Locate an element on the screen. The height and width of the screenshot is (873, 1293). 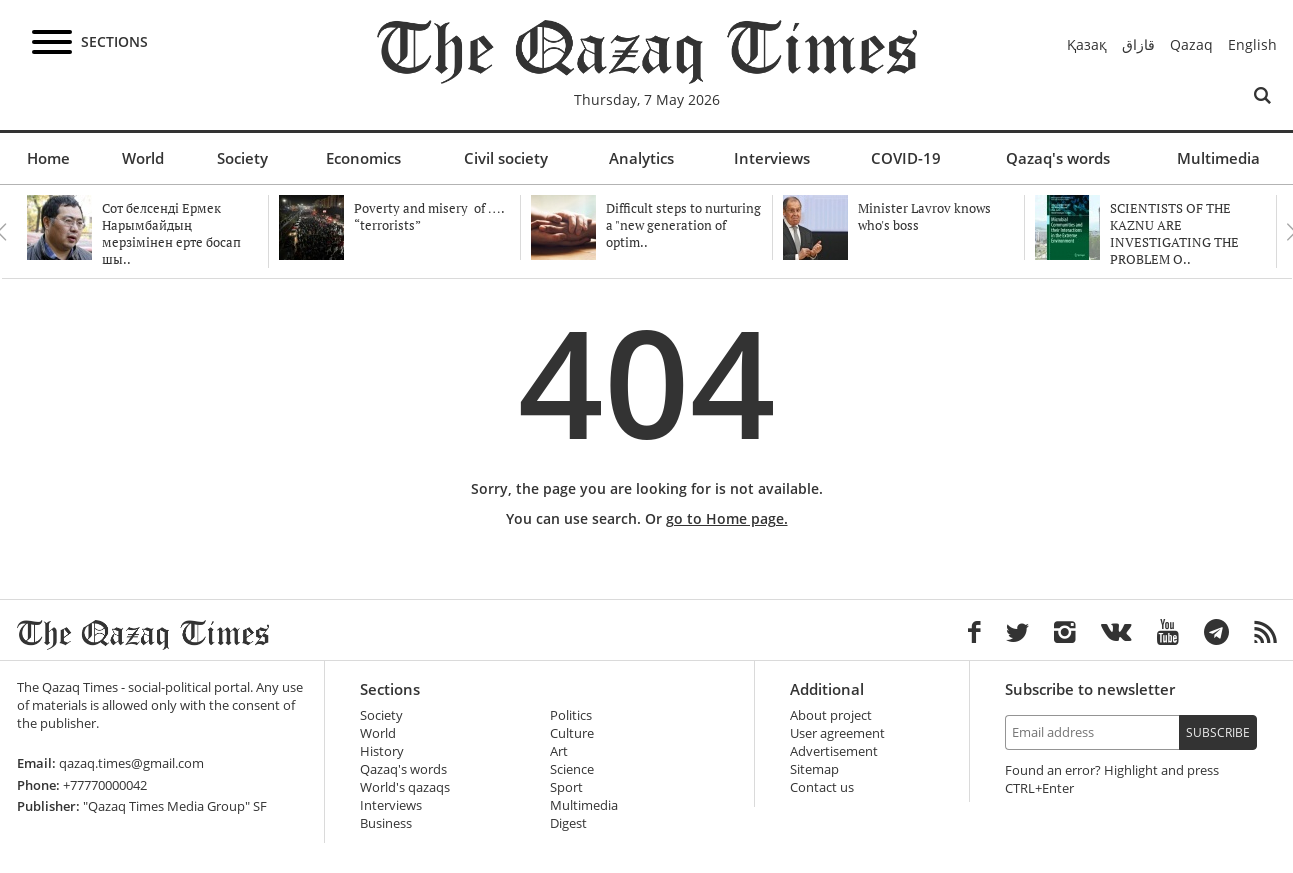
Sport is located at coordinates (566, 787).